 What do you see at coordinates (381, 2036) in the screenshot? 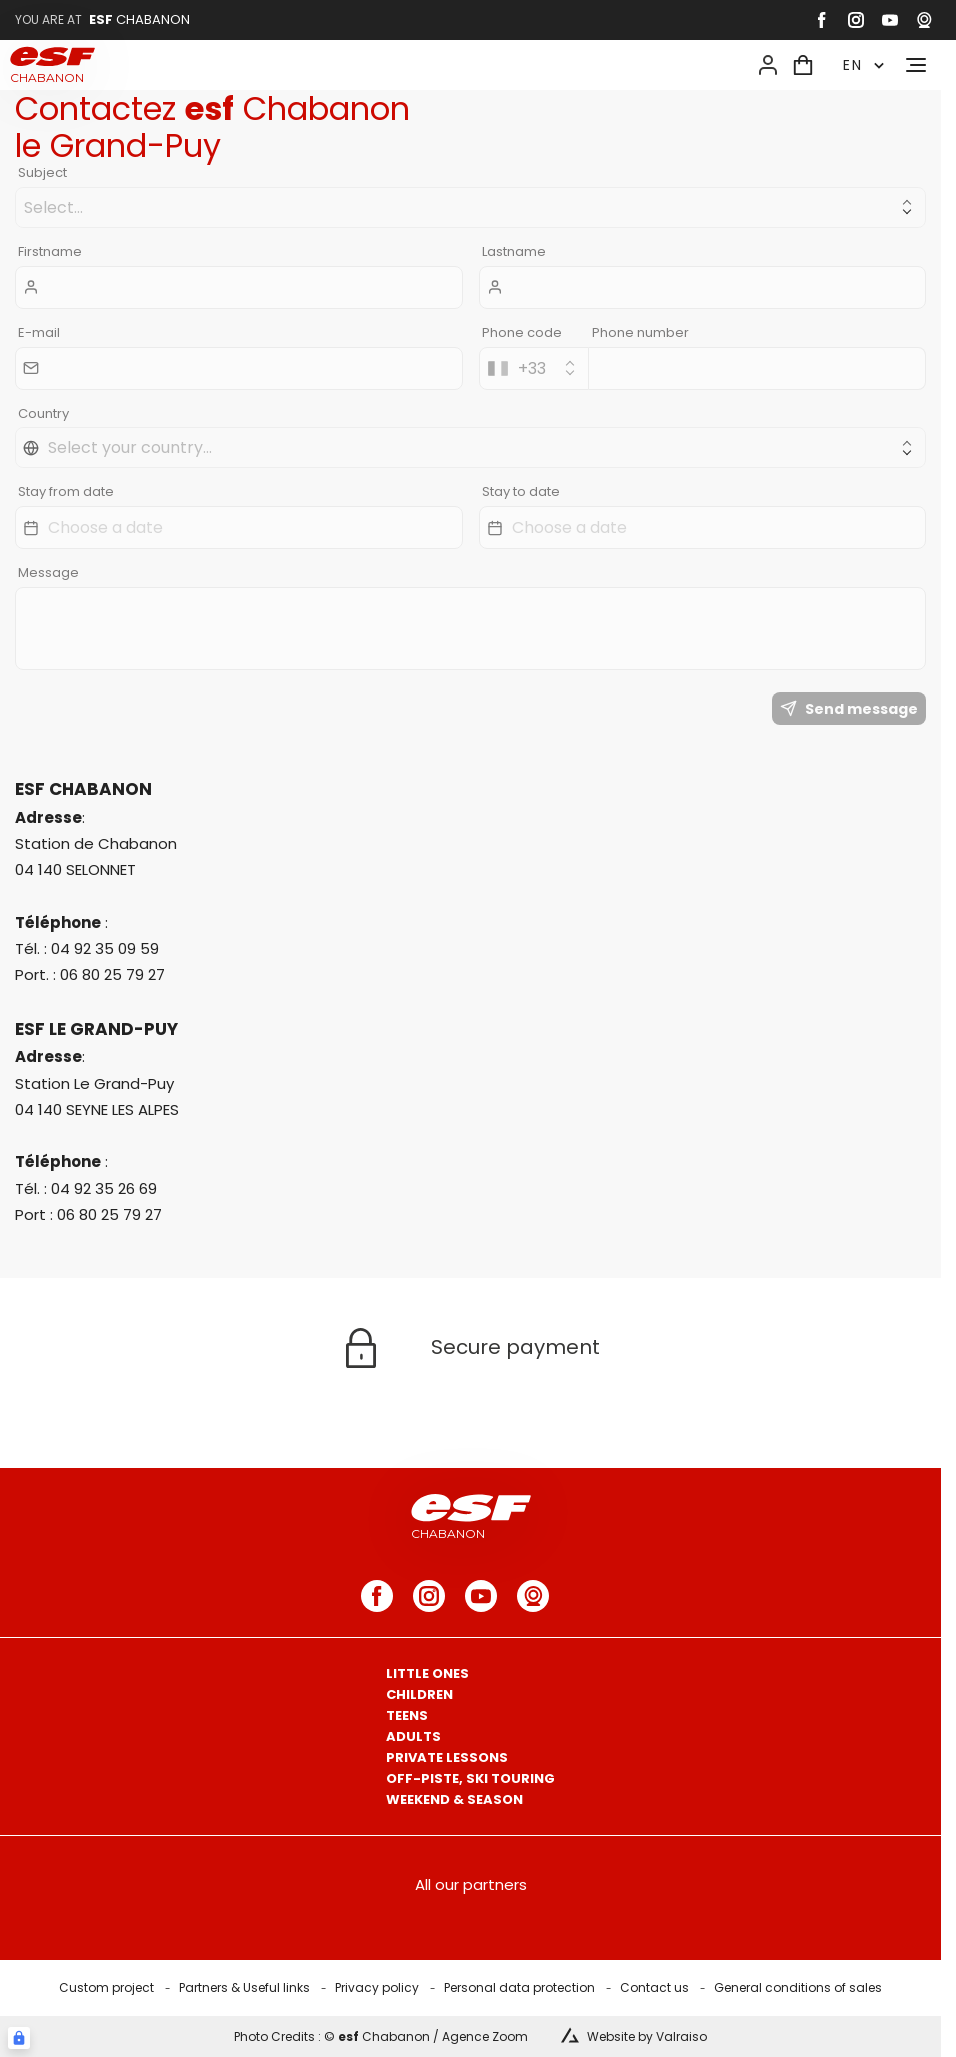
I see `Photo Credits : © Chabanon / Agence Zoom` at bounding box center [381, 2036].